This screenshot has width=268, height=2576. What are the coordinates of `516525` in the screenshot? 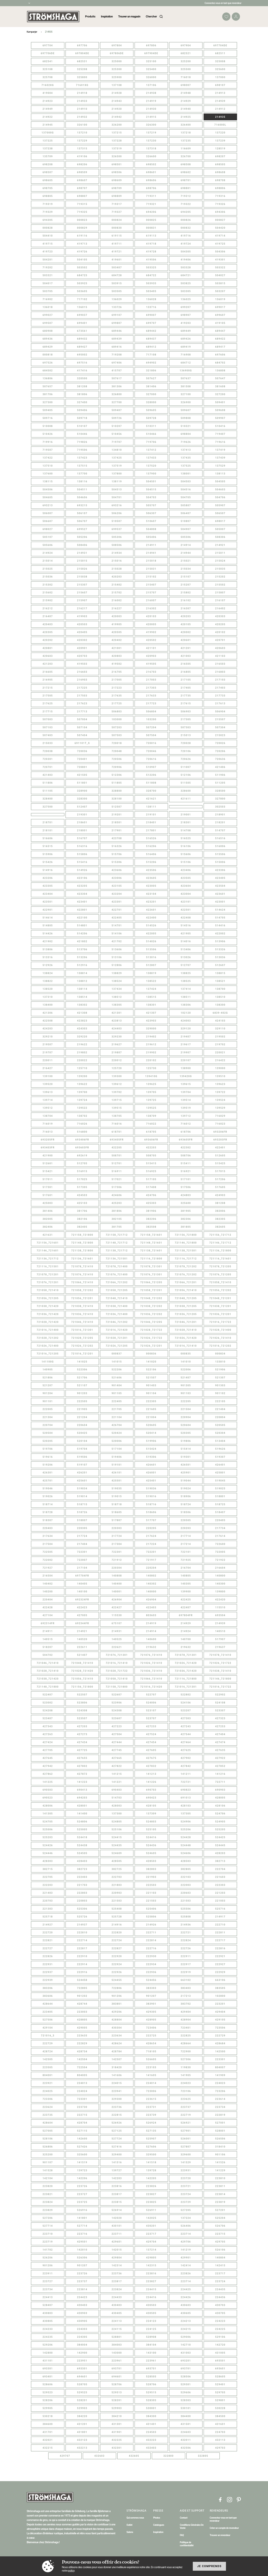 It's located at (186, 838).